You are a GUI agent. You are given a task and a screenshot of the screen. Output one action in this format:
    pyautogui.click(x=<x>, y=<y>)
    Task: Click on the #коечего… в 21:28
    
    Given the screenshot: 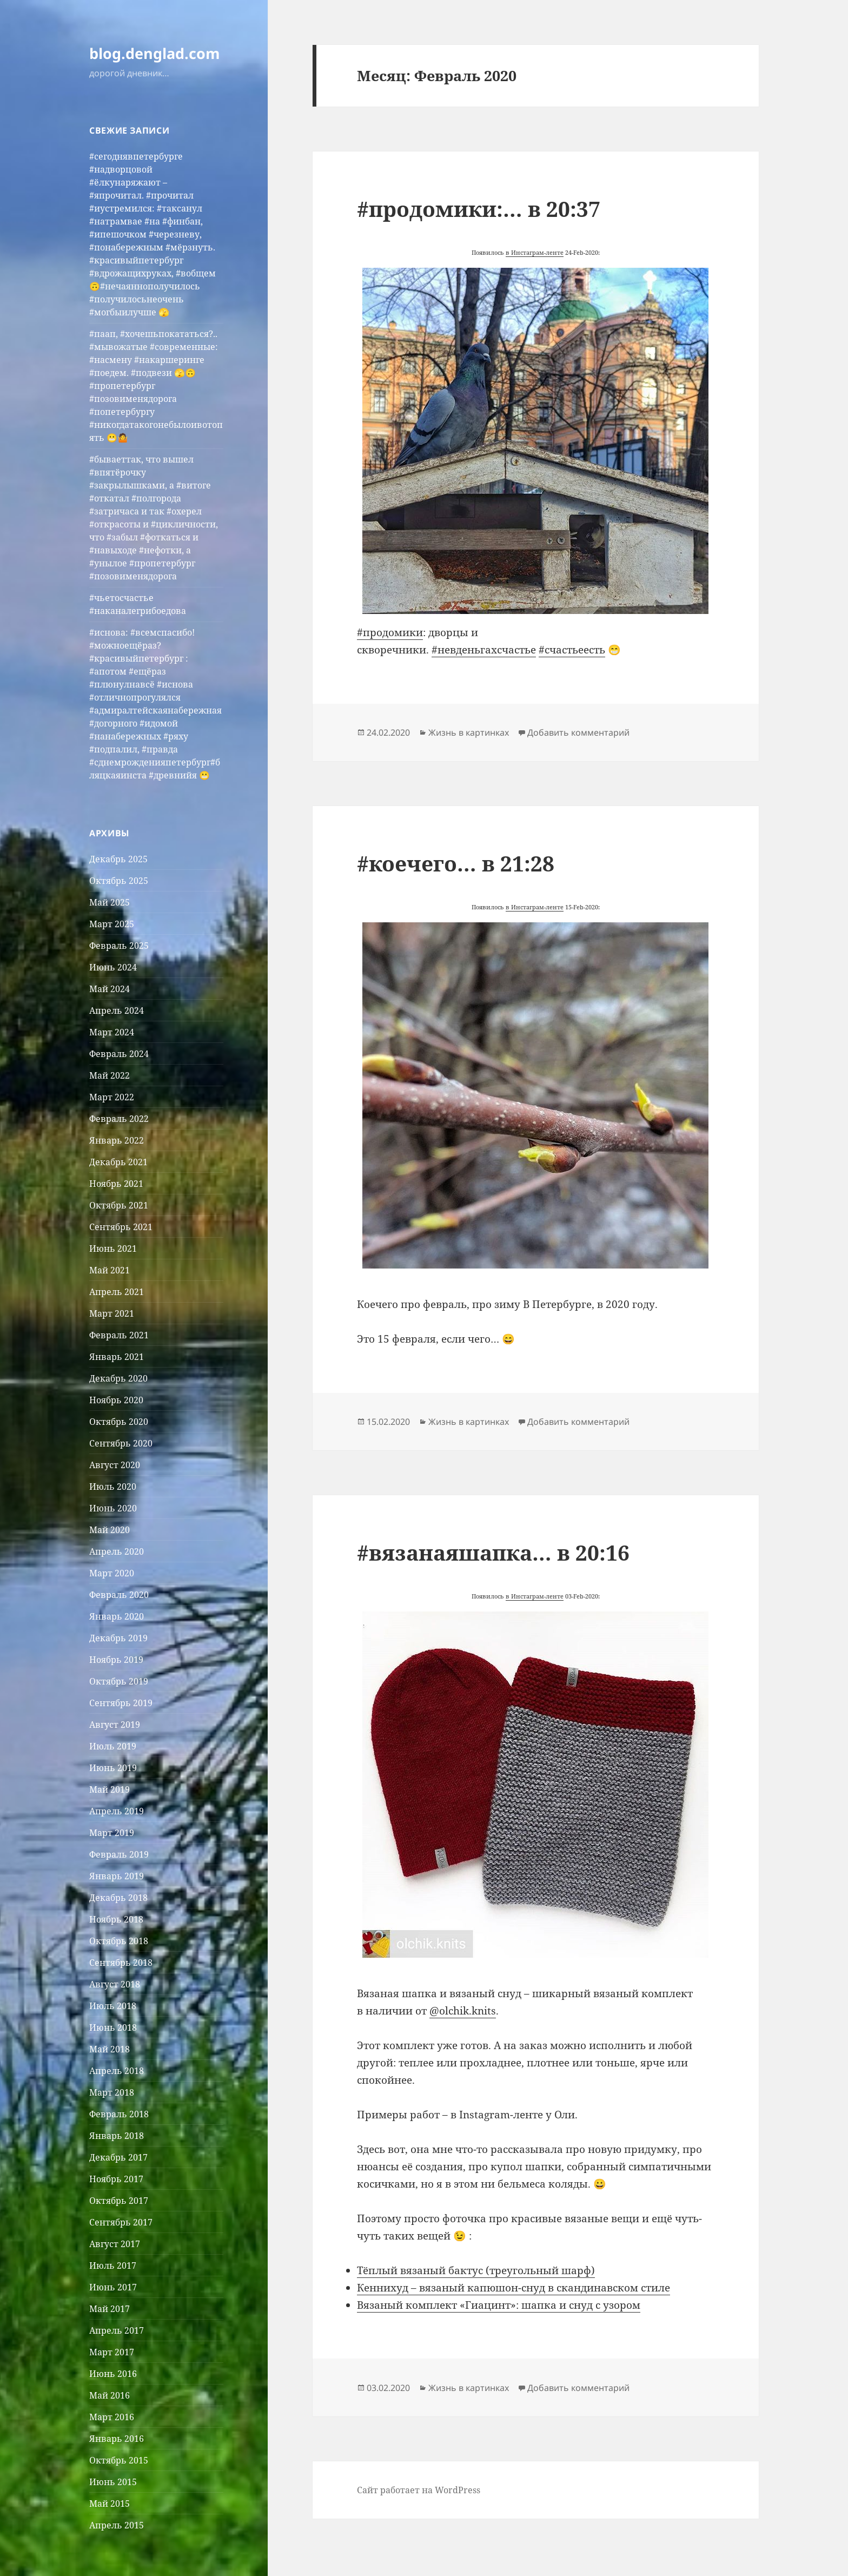 What is the action you would take?
    pyautogui.click(x=455, y=863)
    